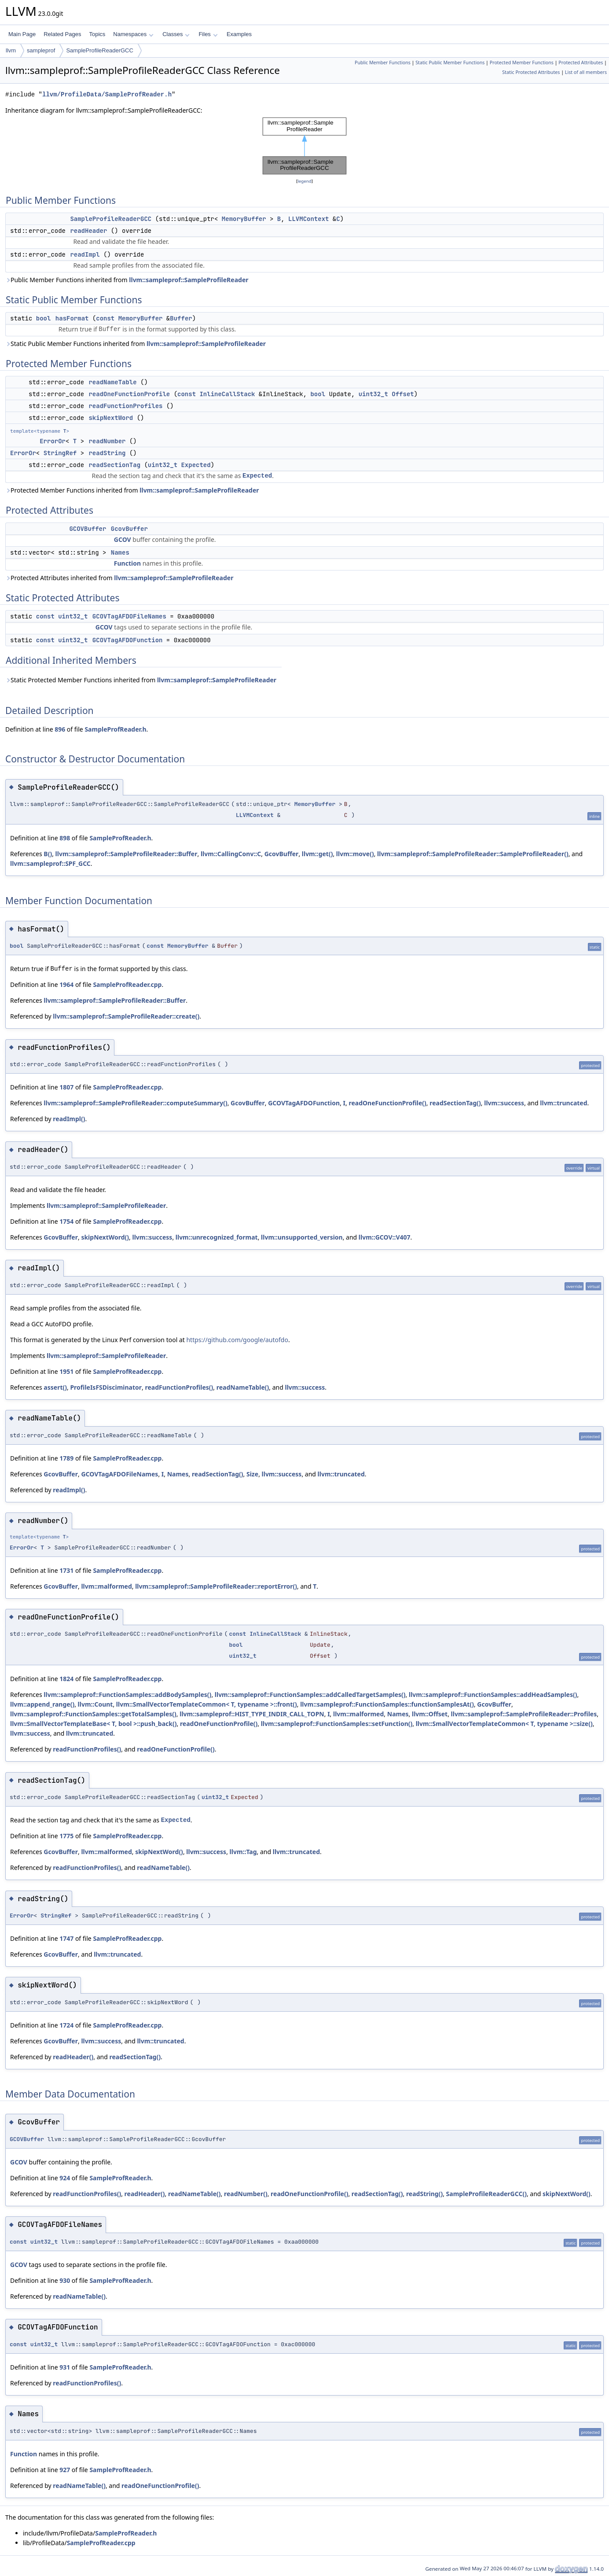 The width and height of the screenshot is (609, 2576). What do you see at coordinates (522, 62) in the screenshot?
I see `Protected Member Functions` at bounding box center [522, 62].